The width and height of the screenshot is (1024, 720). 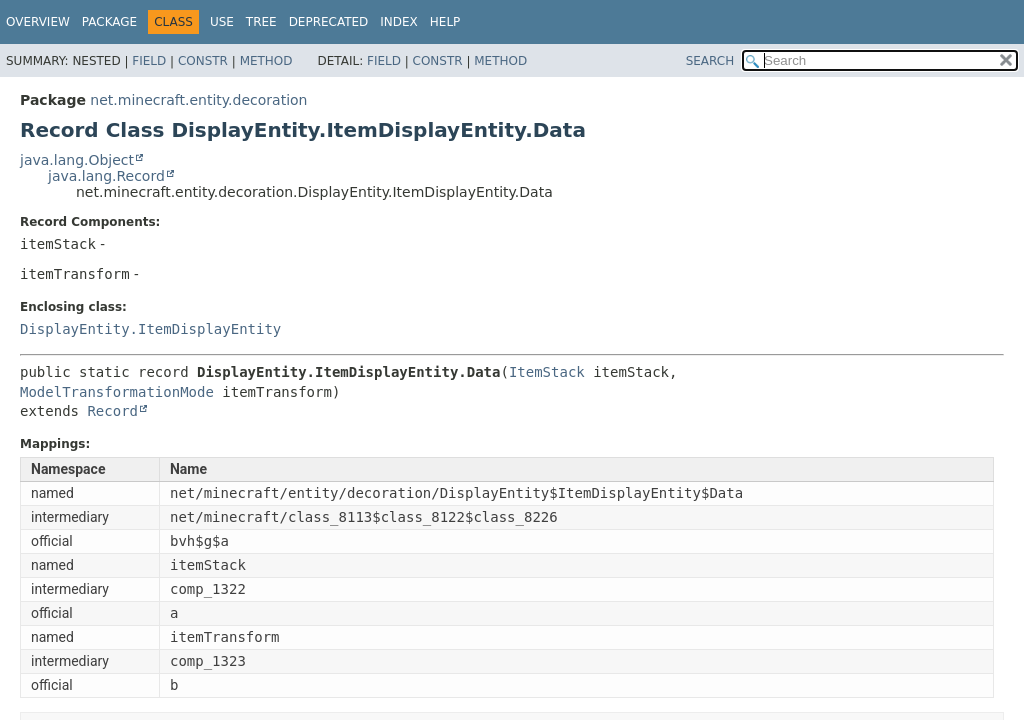 I want to click on Help, so click(x=445, y=22).